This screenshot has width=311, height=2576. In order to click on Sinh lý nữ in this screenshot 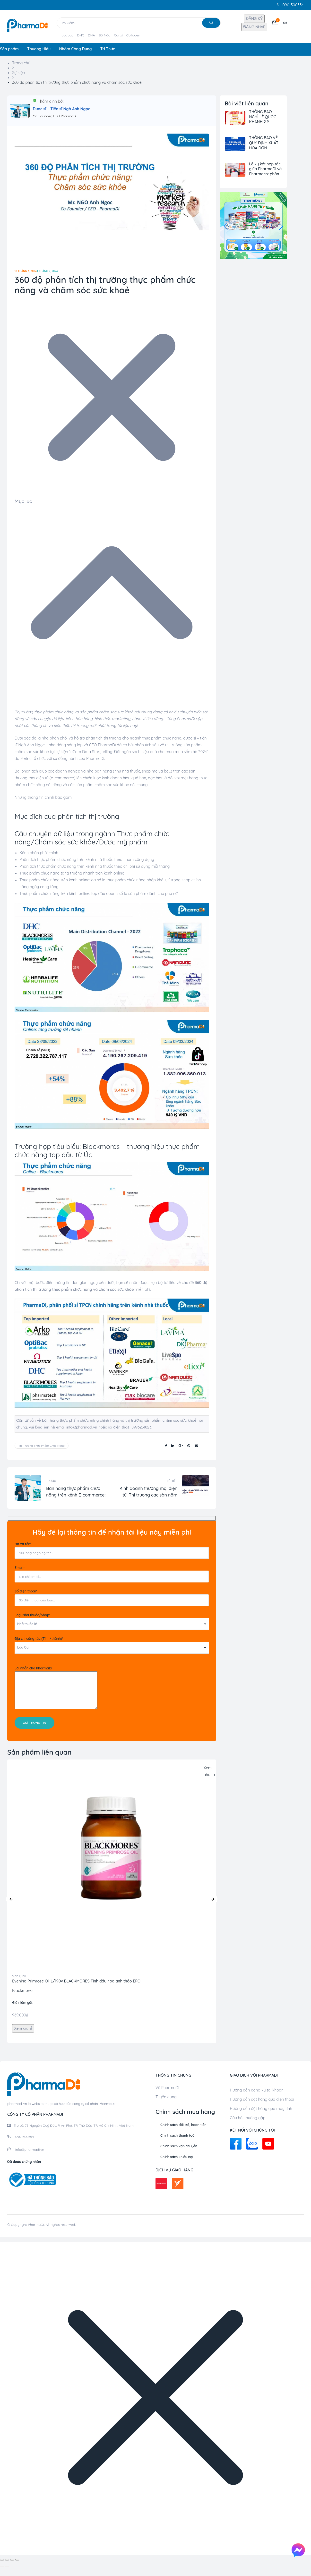, I will do `click(19, 1983)`.